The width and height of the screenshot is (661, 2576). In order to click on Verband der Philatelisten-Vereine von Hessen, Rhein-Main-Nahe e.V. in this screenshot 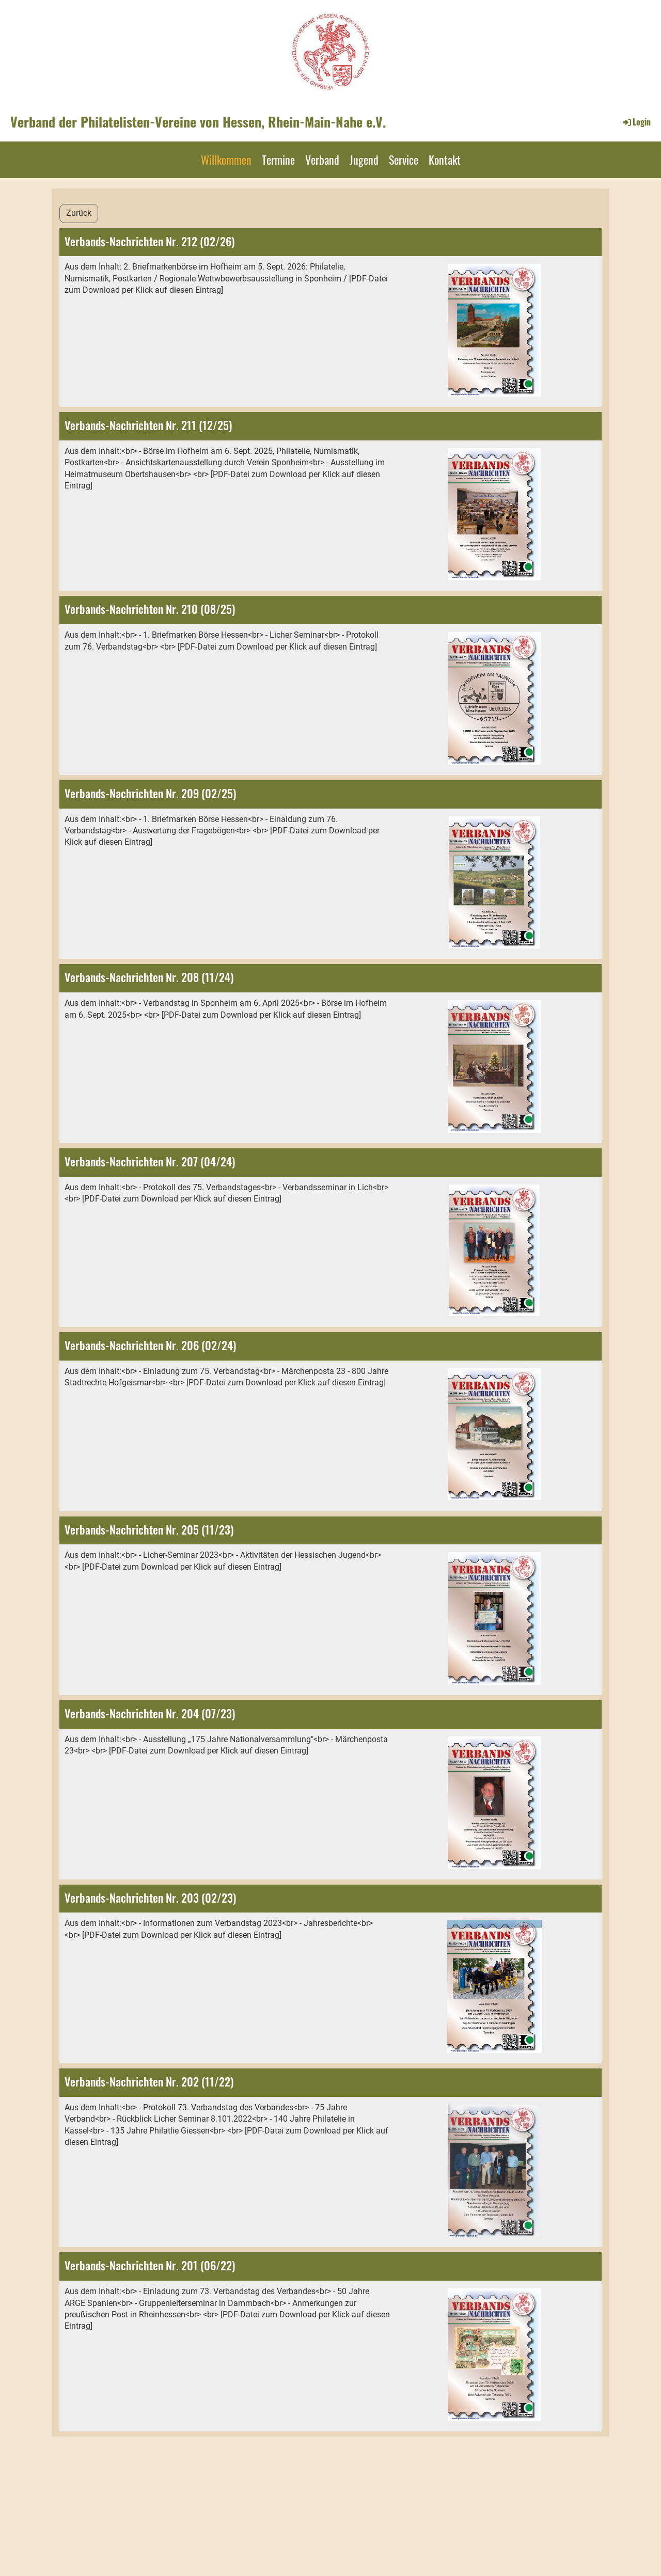, I will do `click(198, 122)`.